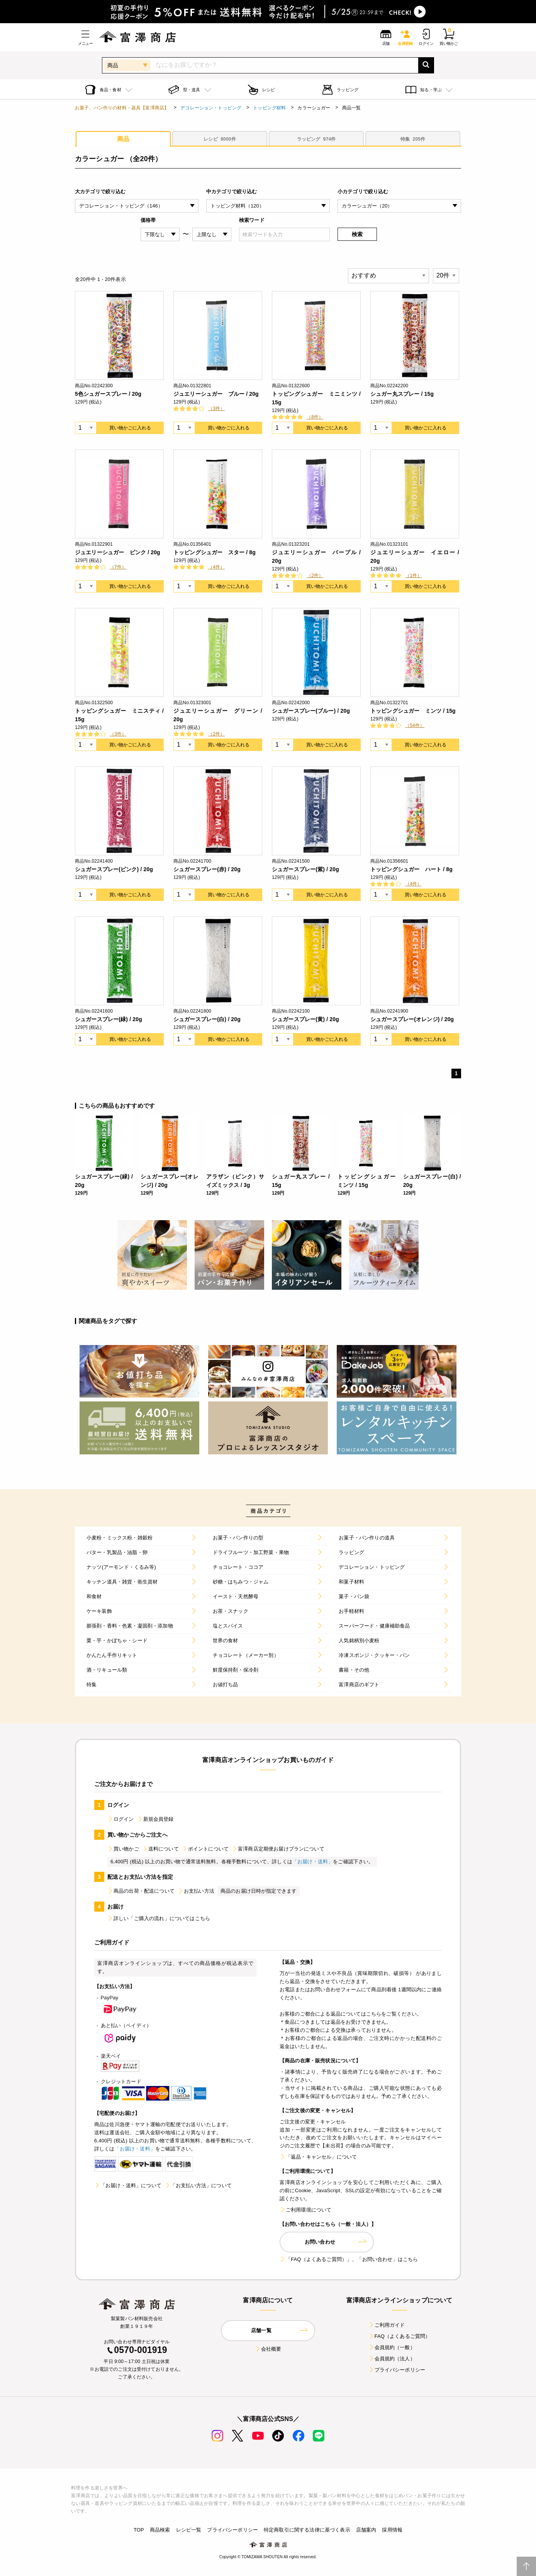 The image size is (536, 2576). I want to click on （1件）, so click(413, 575).